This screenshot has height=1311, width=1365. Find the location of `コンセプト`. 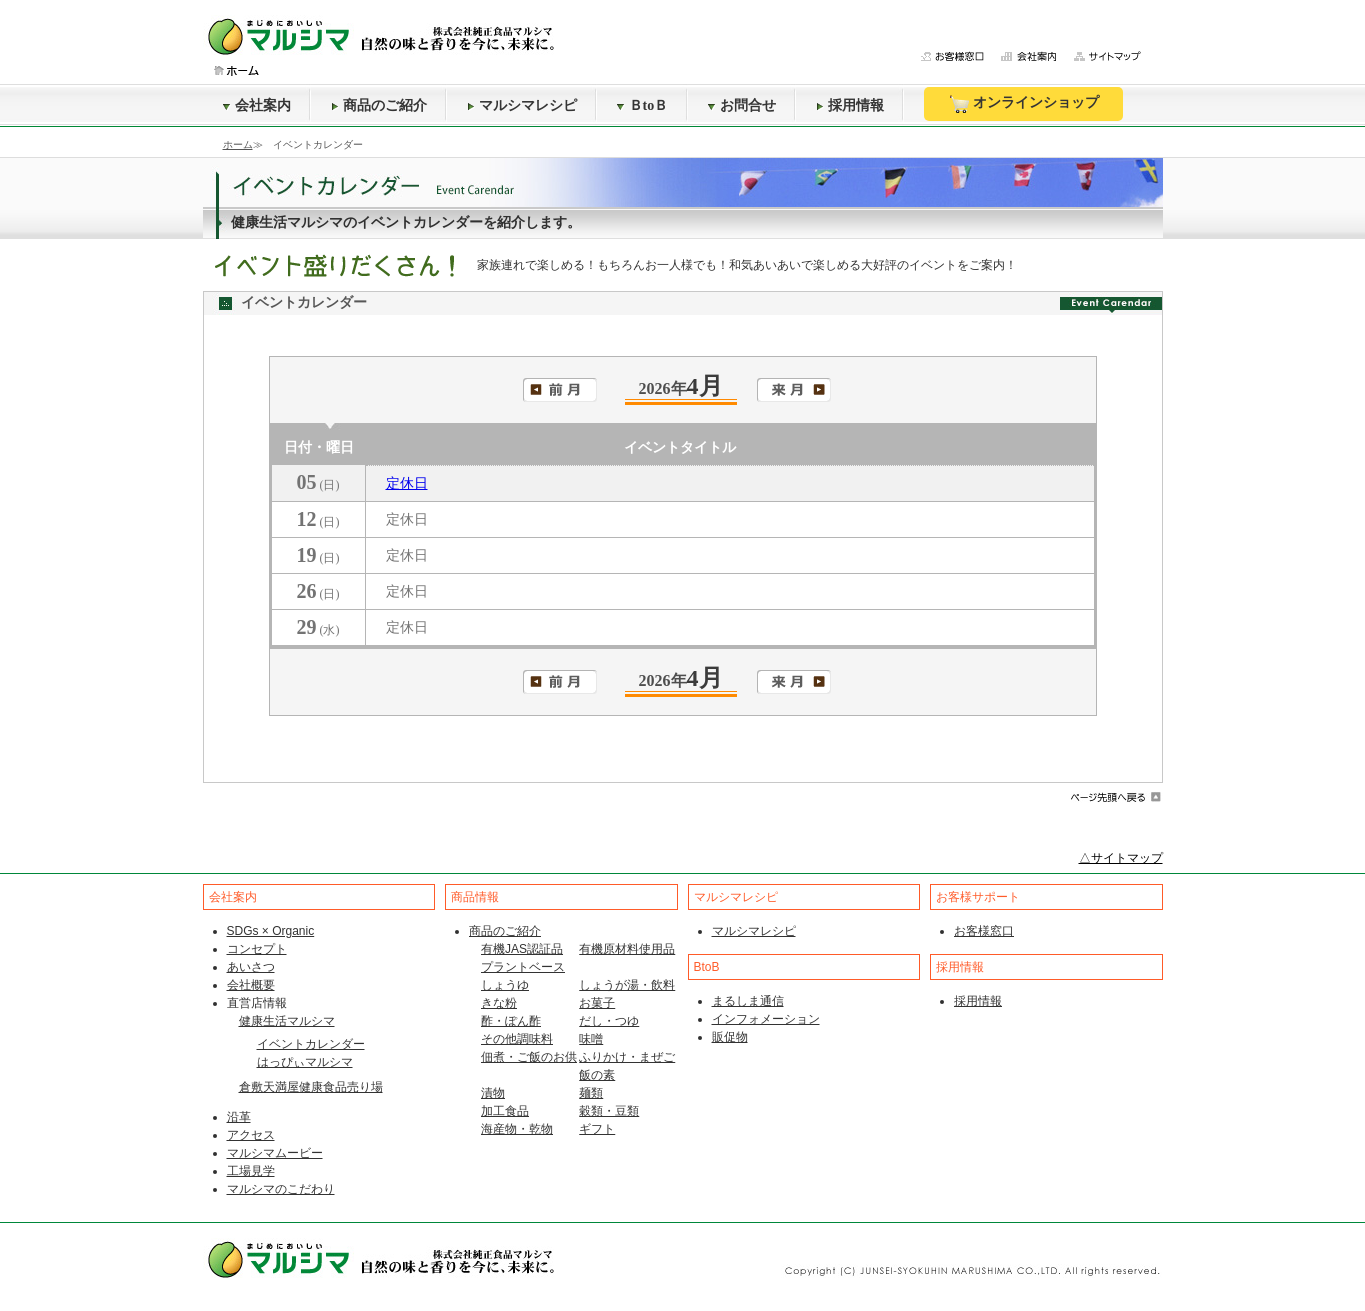

コンセプト is located at coordinates (257, 949).